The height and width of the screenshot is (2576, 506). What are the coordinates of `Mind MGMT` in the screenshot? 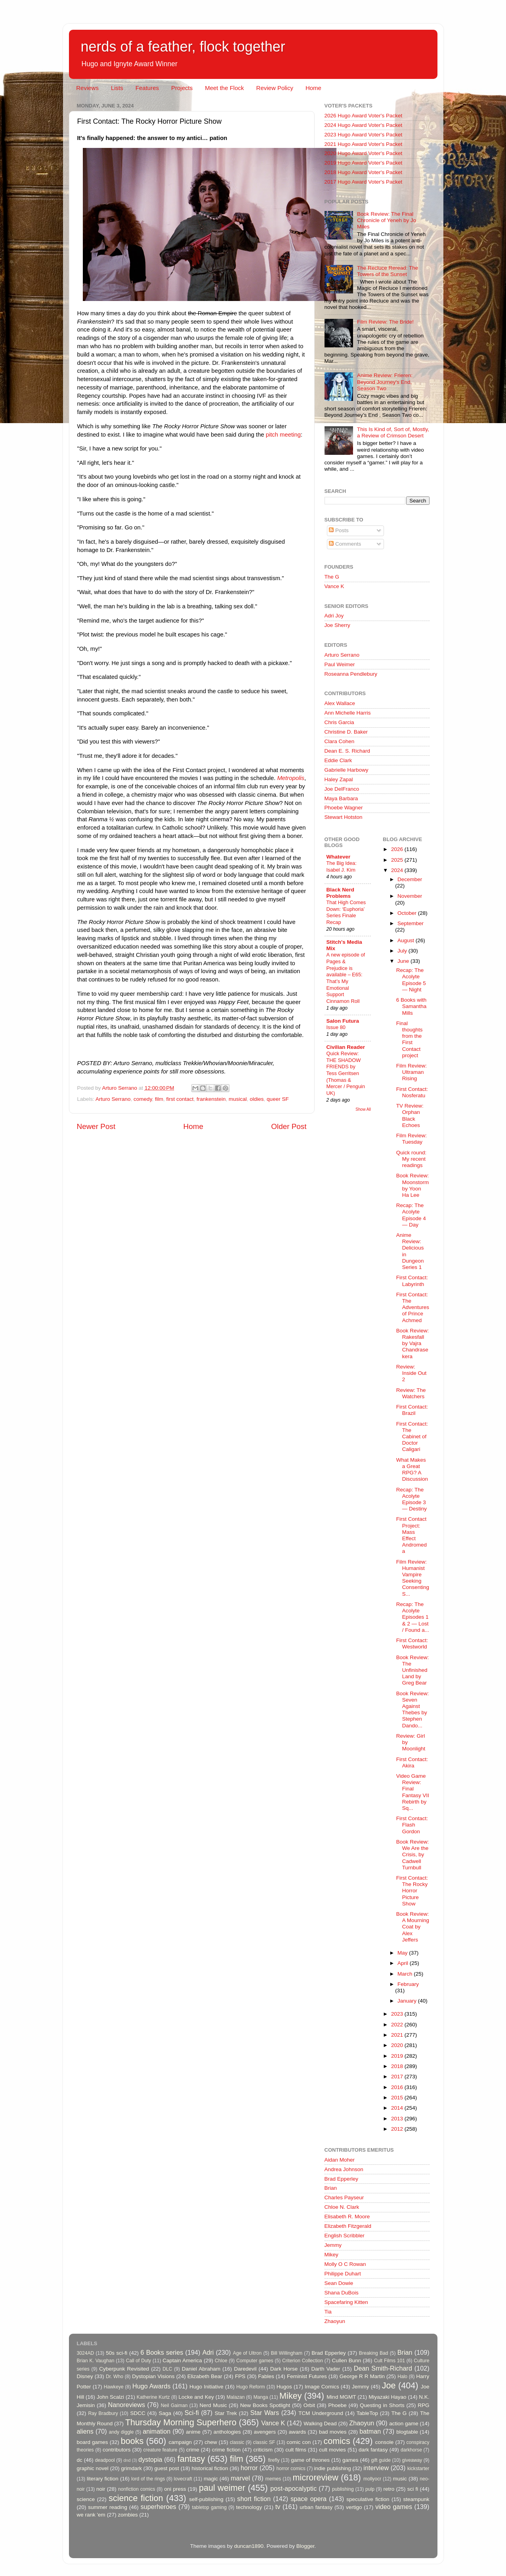 It's located at (341, 2397).